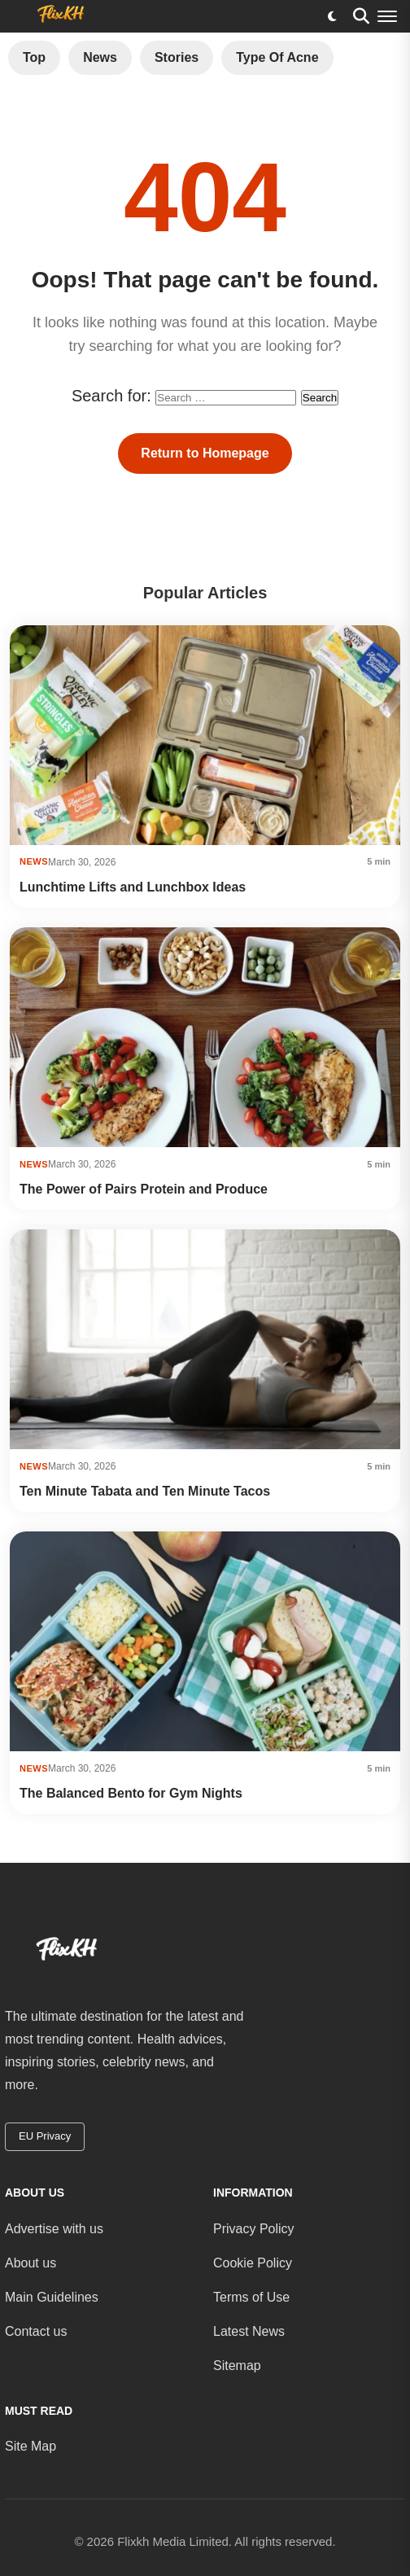  What do you see at coordinates (100, 57) in the screenshot?
I see `News` at bounding box center [100, 57].